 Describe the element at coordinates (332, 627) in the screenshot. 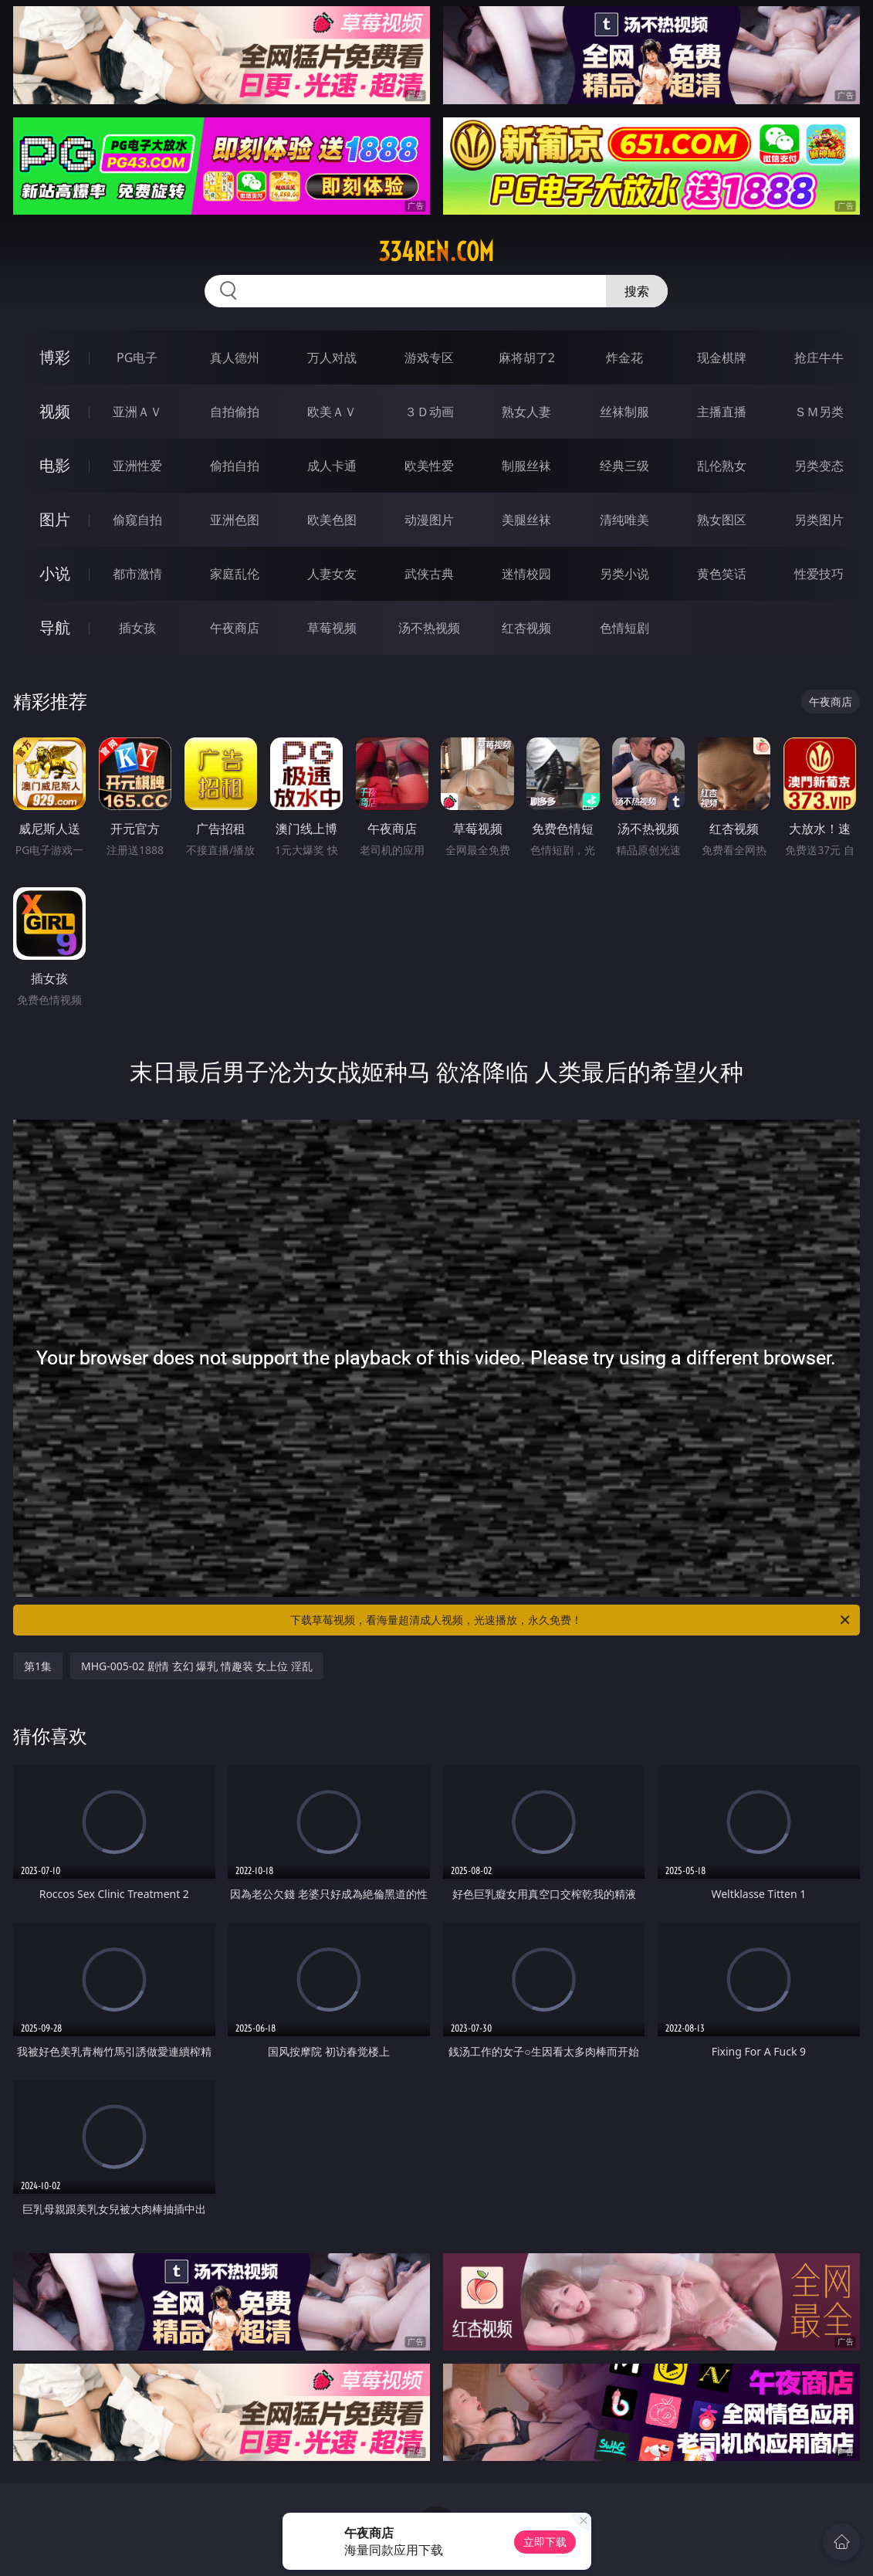

I see `草莓视频` at that location.